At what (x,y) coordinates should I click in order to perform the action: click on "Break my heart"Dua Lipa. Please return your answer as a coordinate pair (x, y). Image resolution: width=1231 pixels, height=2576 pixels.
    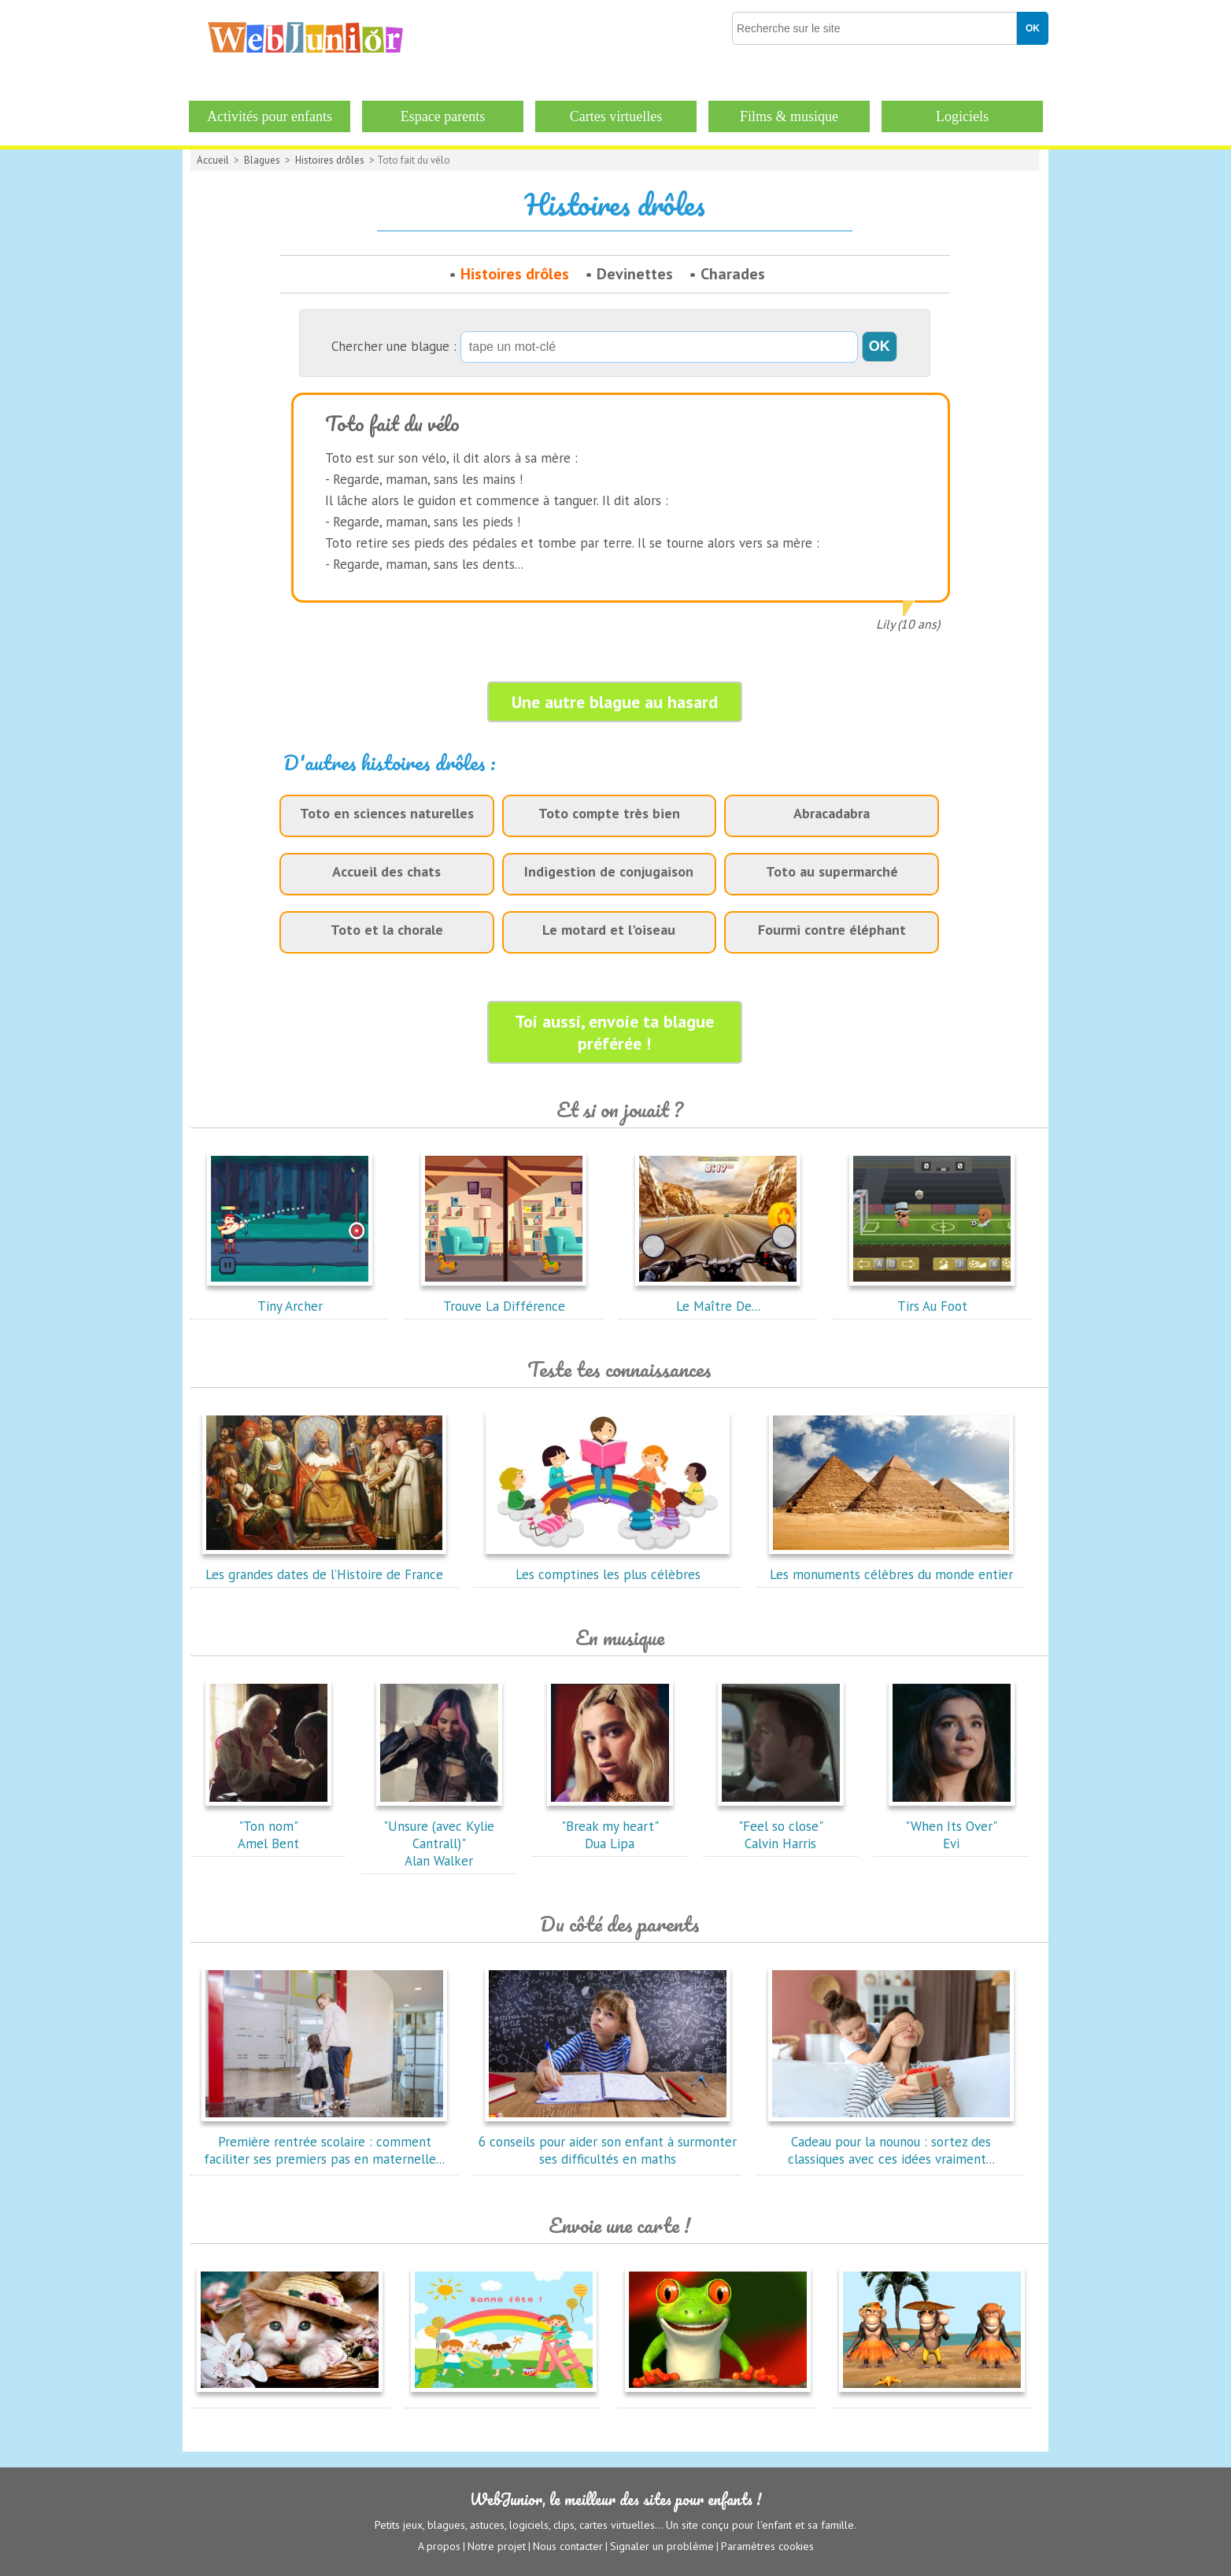
    Looking at the image, I should click on (610, 1826).